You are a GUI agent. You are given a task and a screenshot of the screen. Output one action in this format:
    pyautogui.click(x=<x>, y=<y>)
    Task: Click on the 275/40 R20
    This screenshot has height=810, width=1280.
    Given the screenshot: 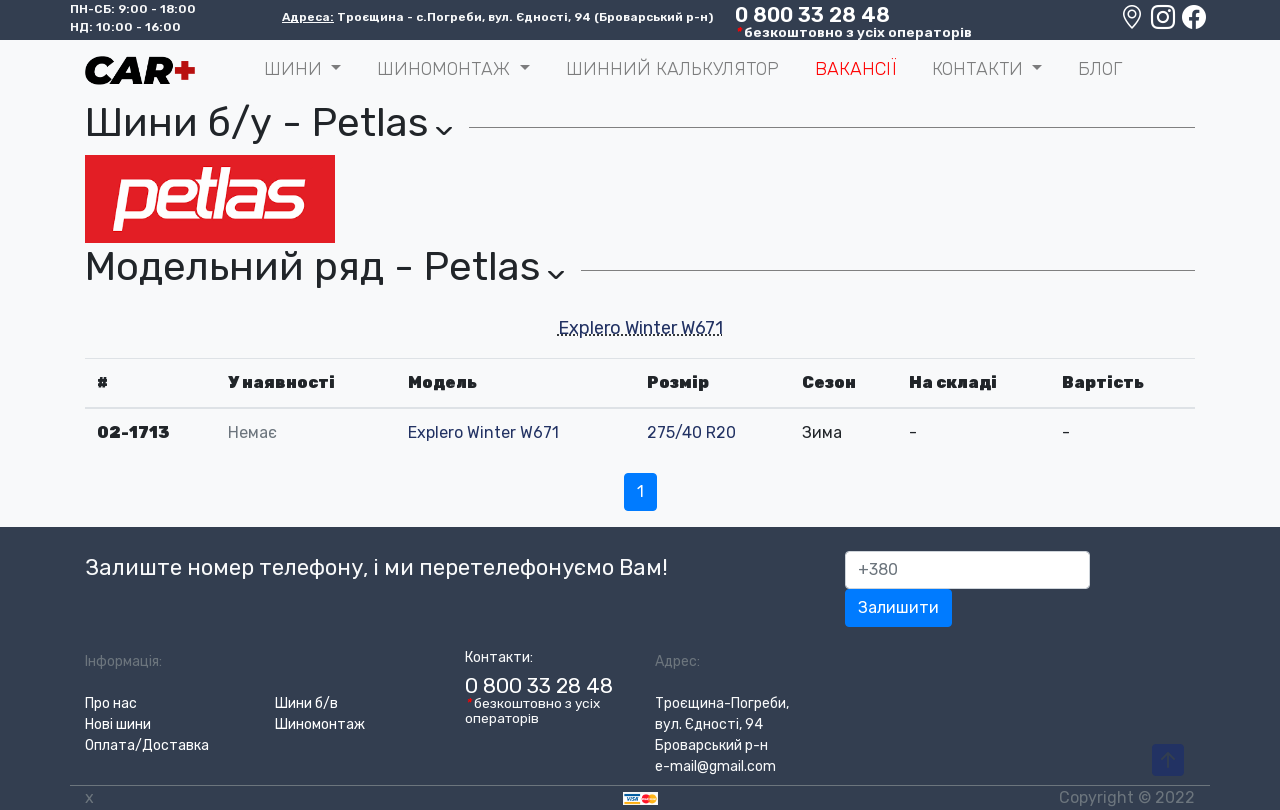 What is the action you would take?
    pyautogui.click(x=691, y=432)
    